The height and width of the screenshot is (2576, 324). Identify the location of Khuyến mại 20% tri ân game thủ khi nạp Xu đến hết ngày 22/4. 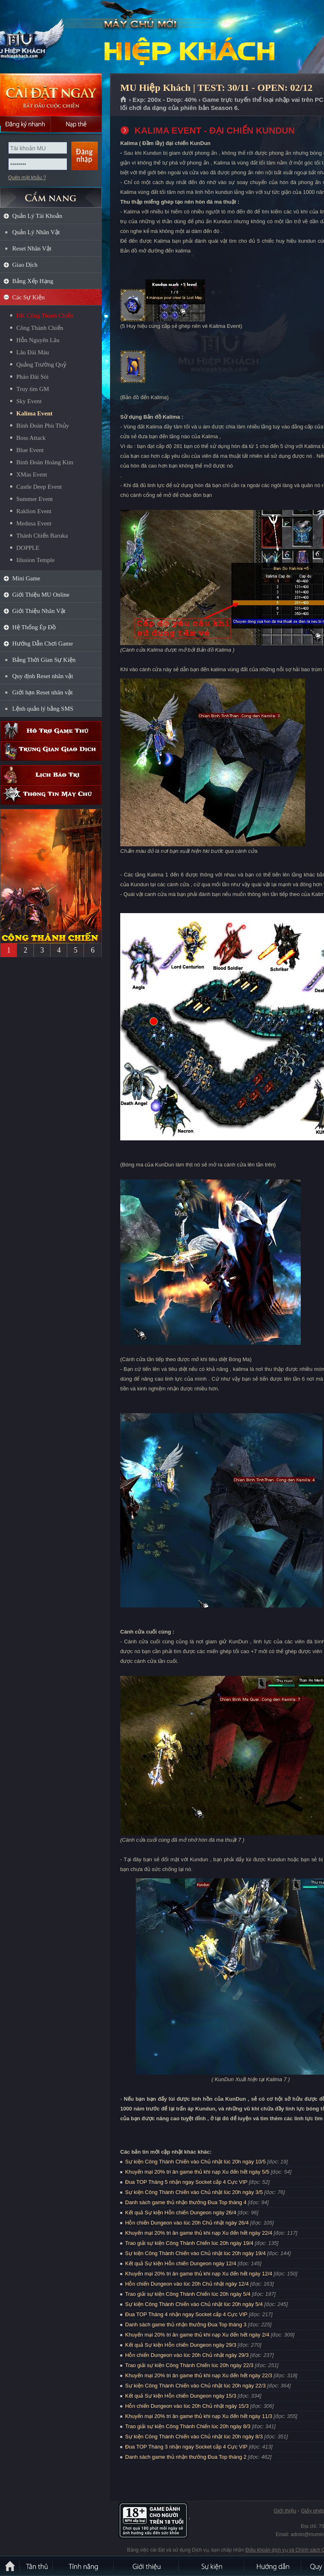
(198, 2233).